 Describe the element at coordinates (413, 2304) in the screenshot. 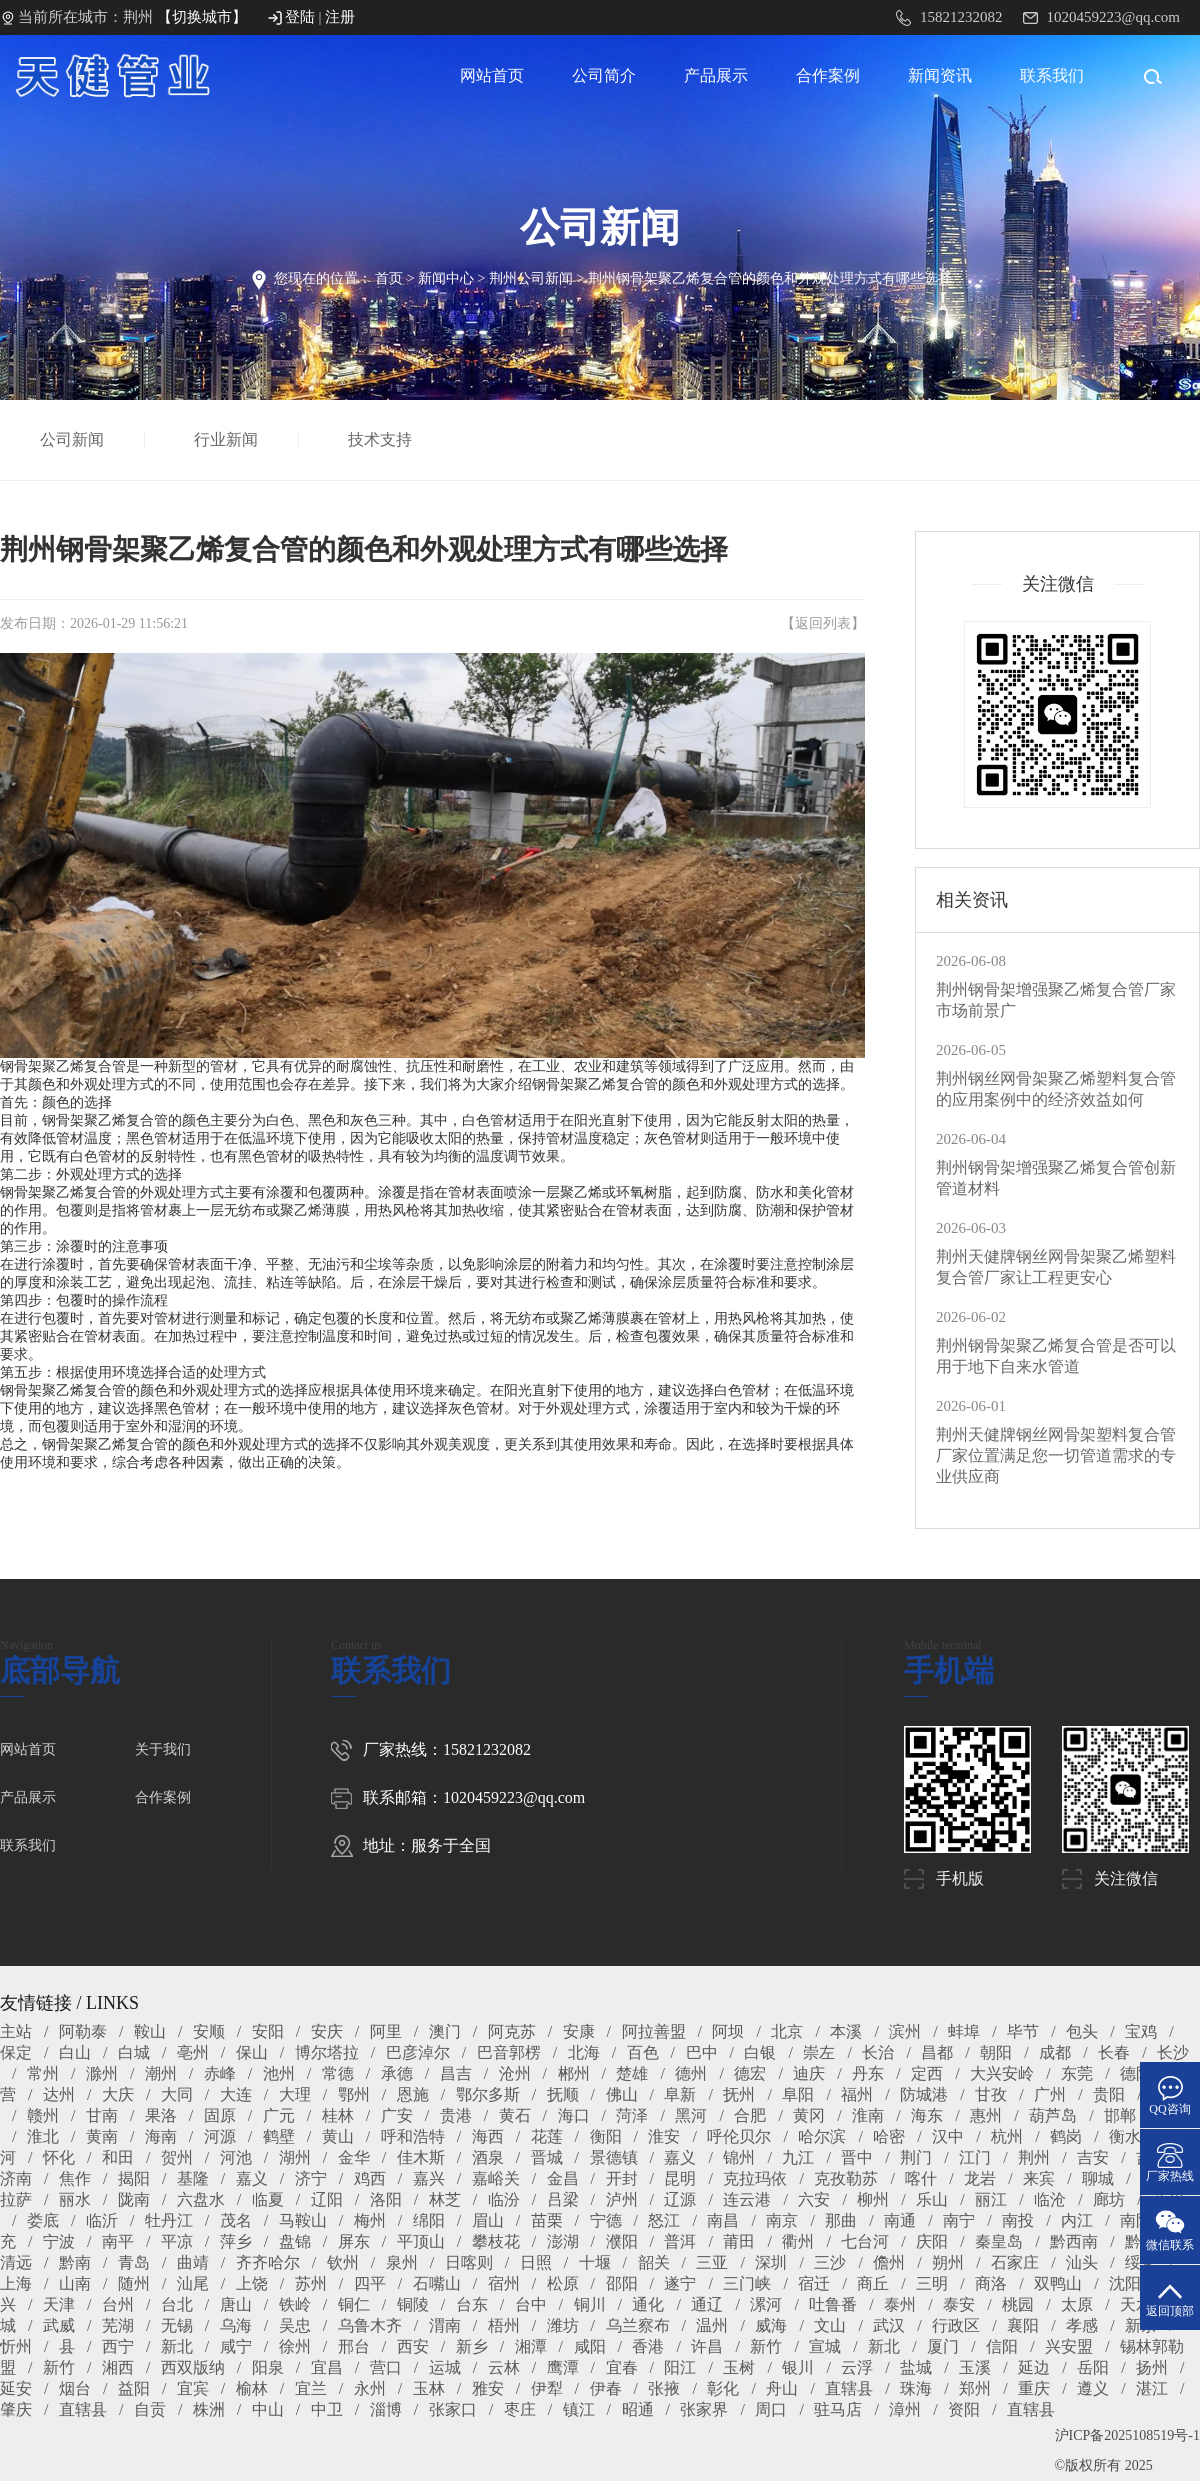

I see `铜陵` at that location.